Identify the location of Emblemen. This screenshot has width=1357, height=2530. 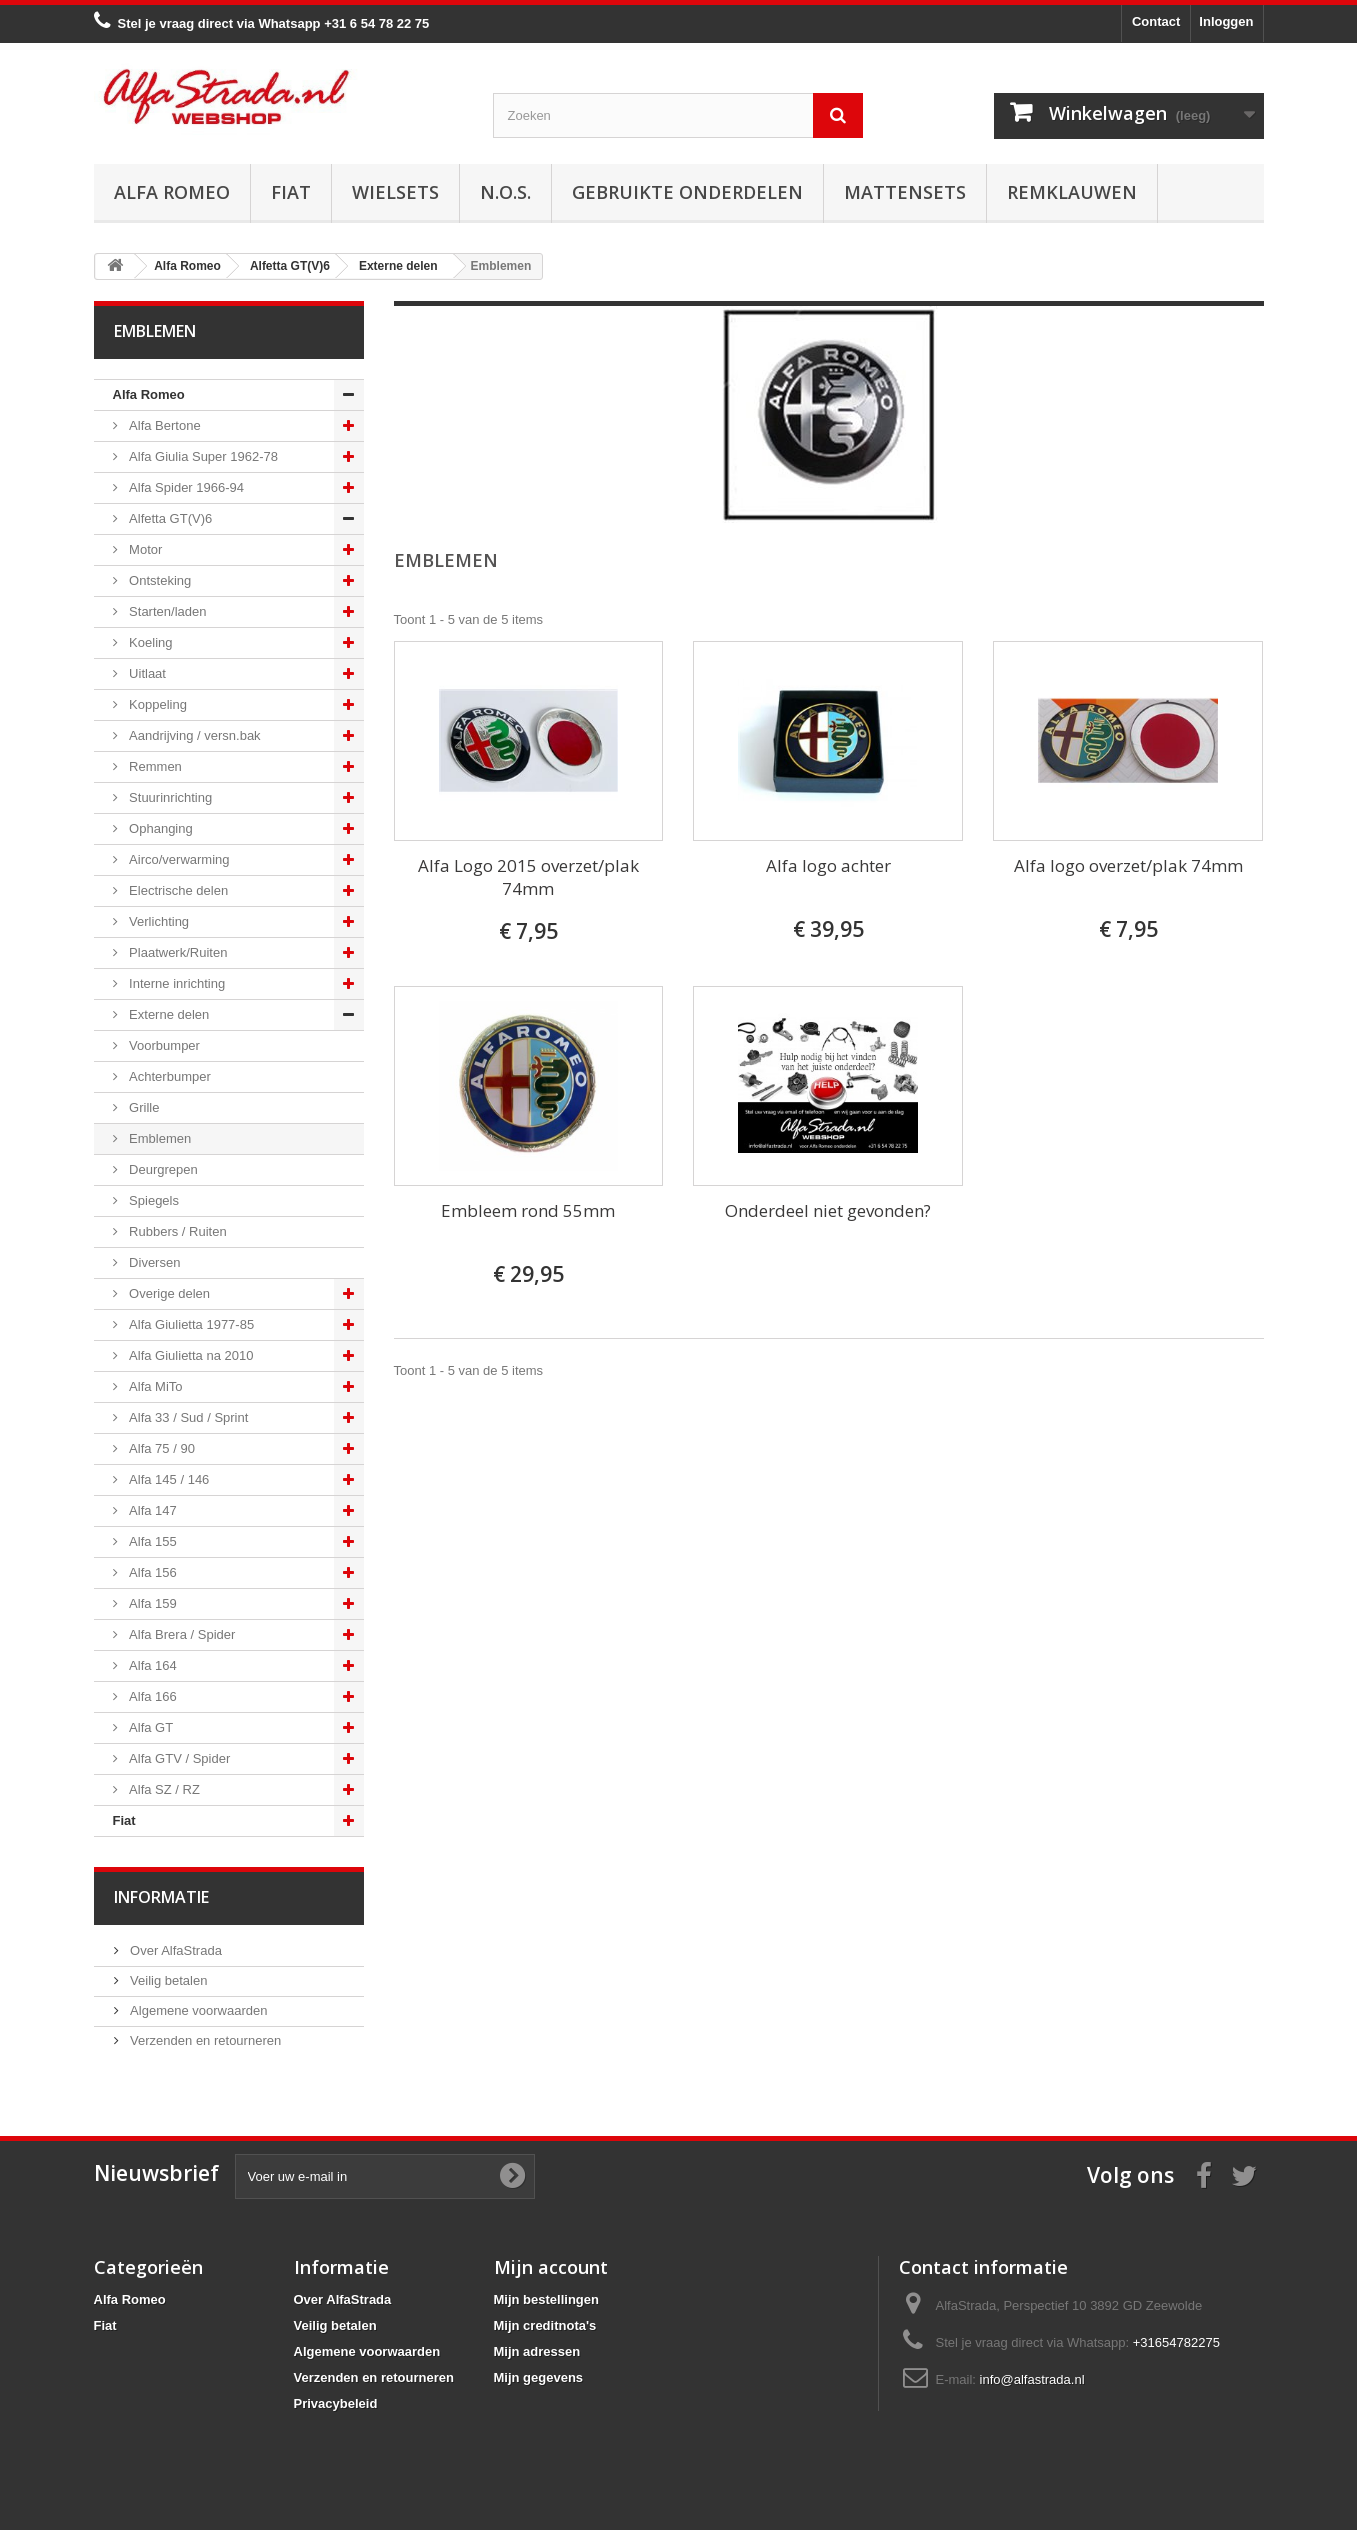
(159, 1138).